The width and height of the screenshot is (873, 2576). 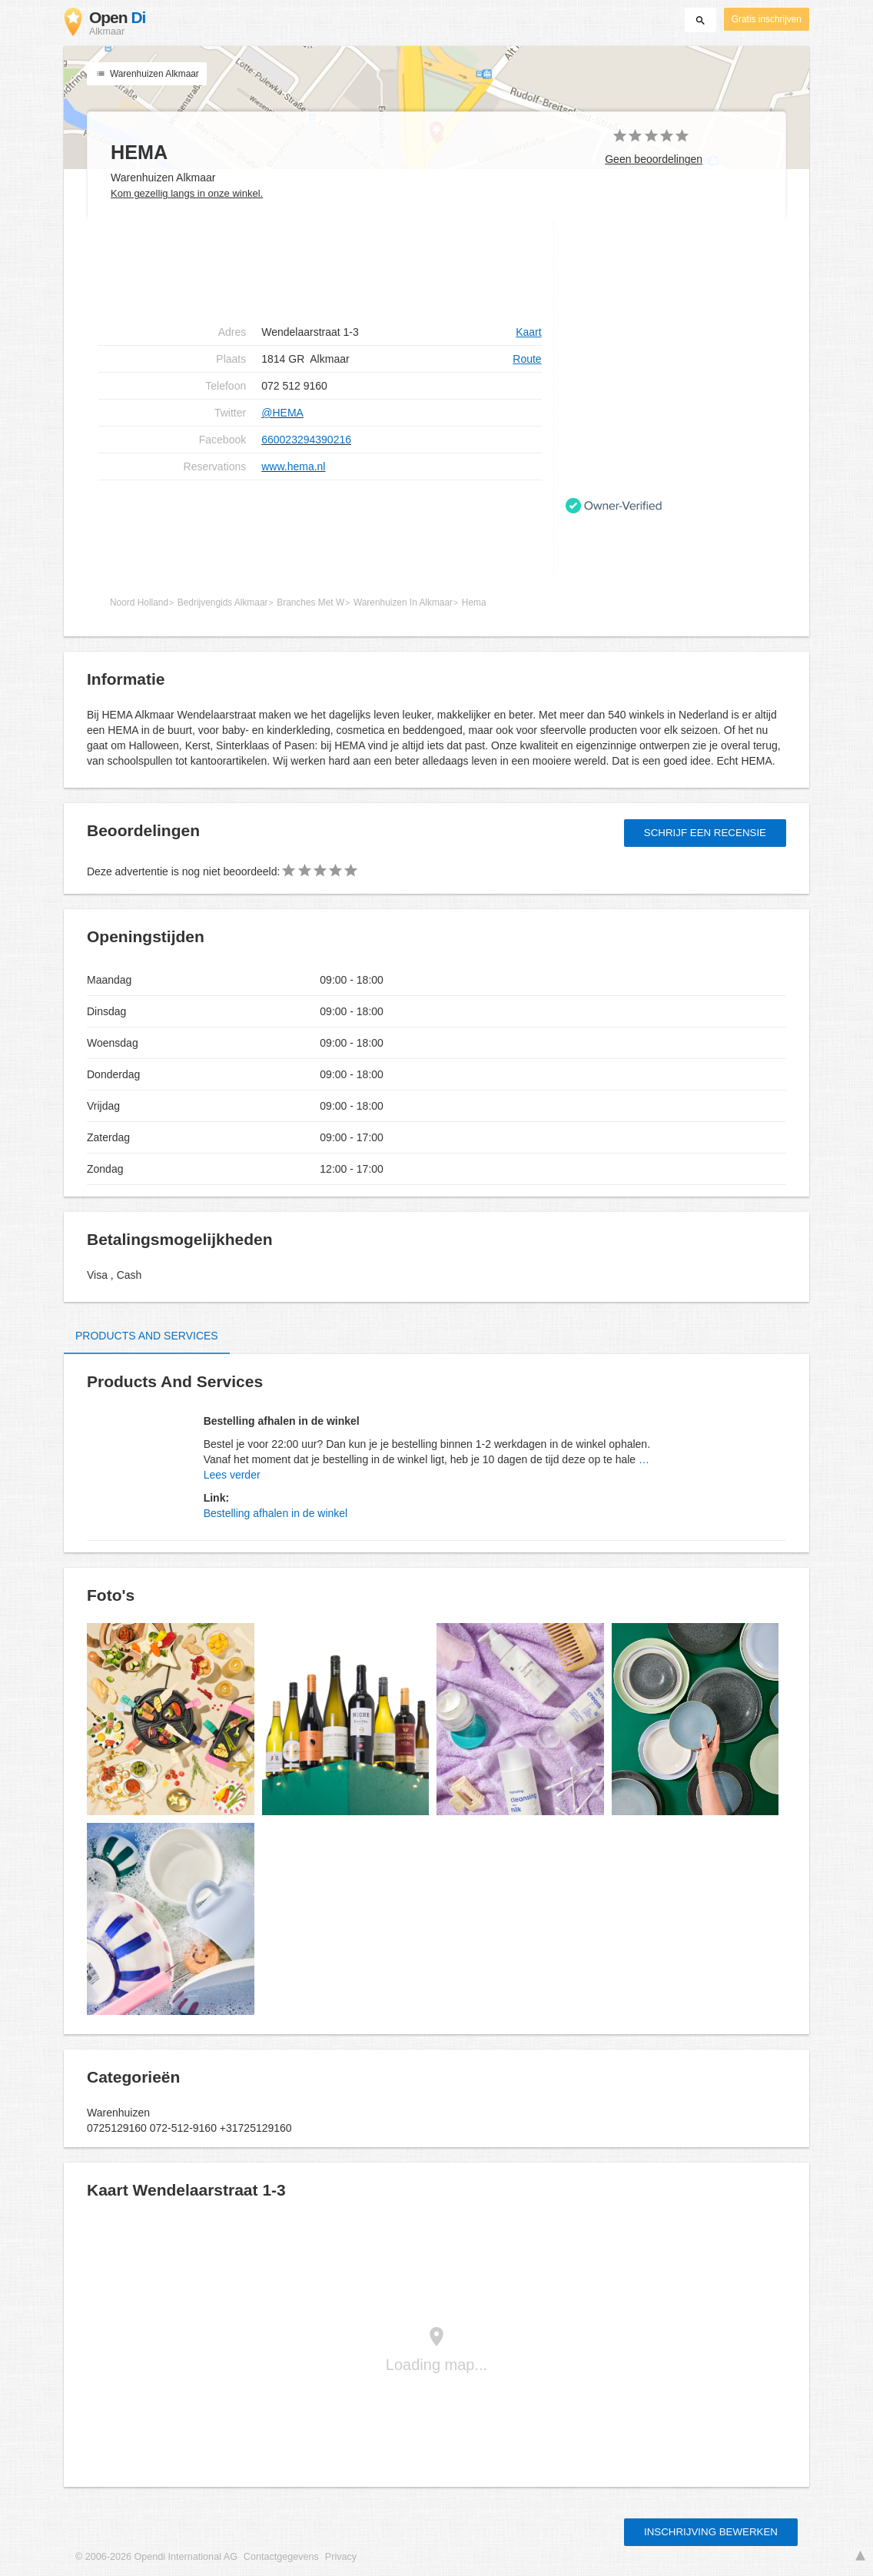 I want to click on @HEMA, so click(x=282, y=413).